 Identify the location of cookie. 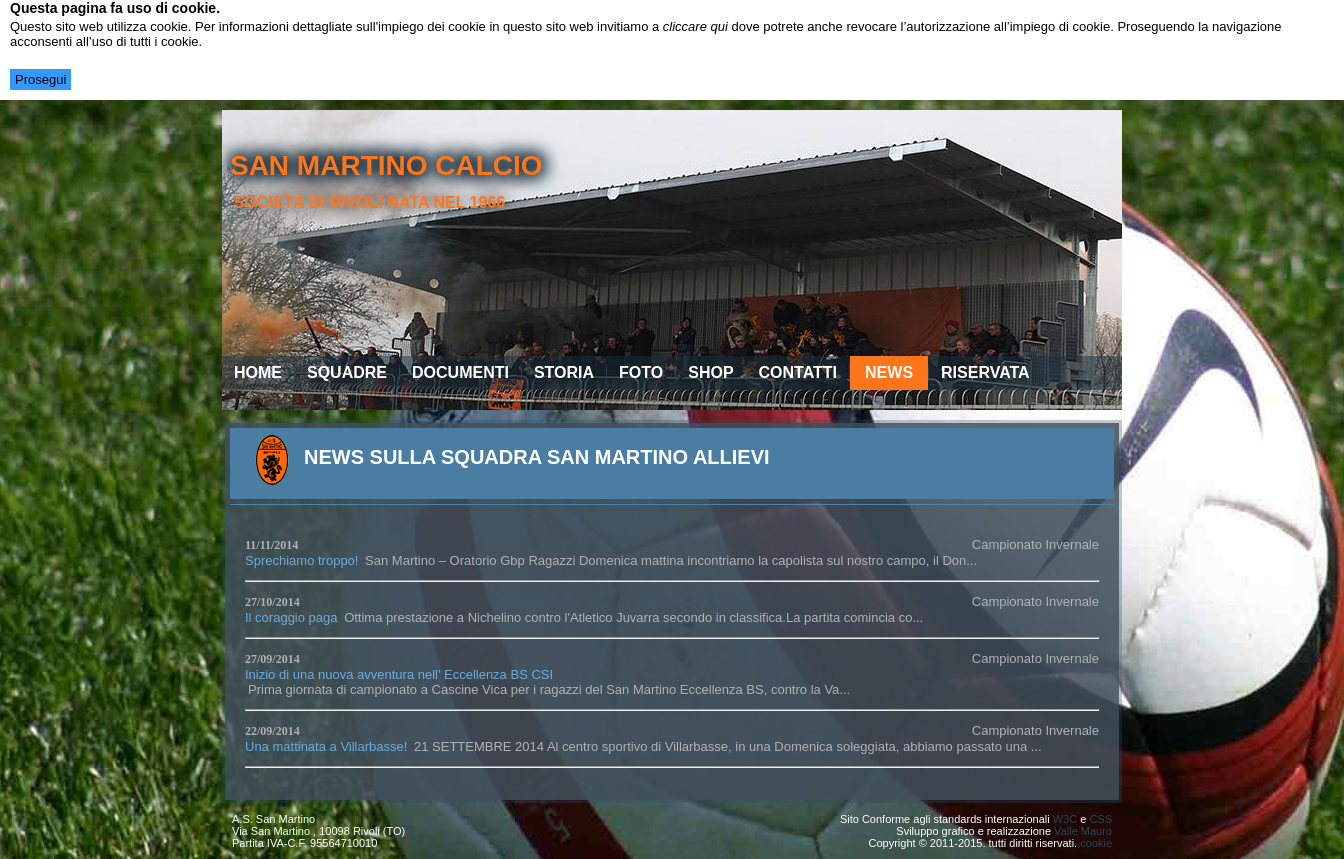
(1096, 843).